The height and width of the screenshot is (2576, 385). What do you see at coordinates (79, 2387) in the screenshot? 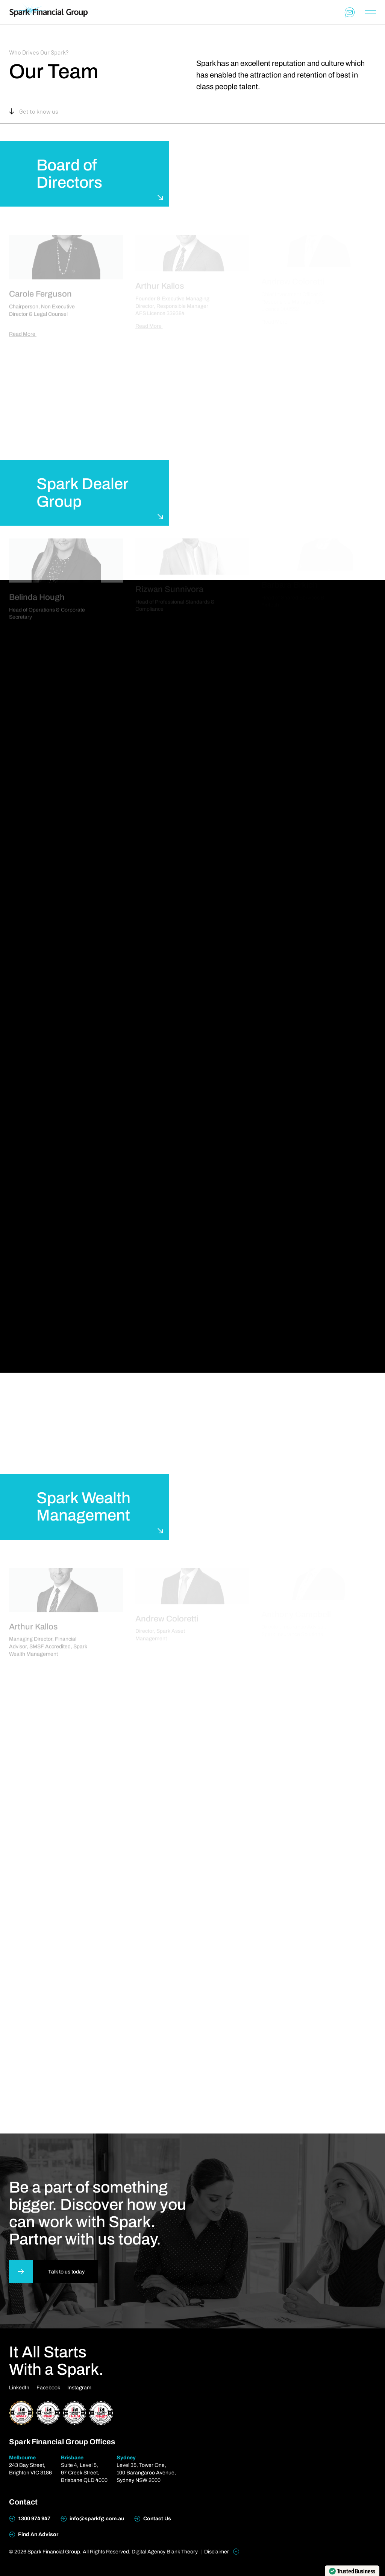
I see `Instagram` at bounding box center [79, 2387].